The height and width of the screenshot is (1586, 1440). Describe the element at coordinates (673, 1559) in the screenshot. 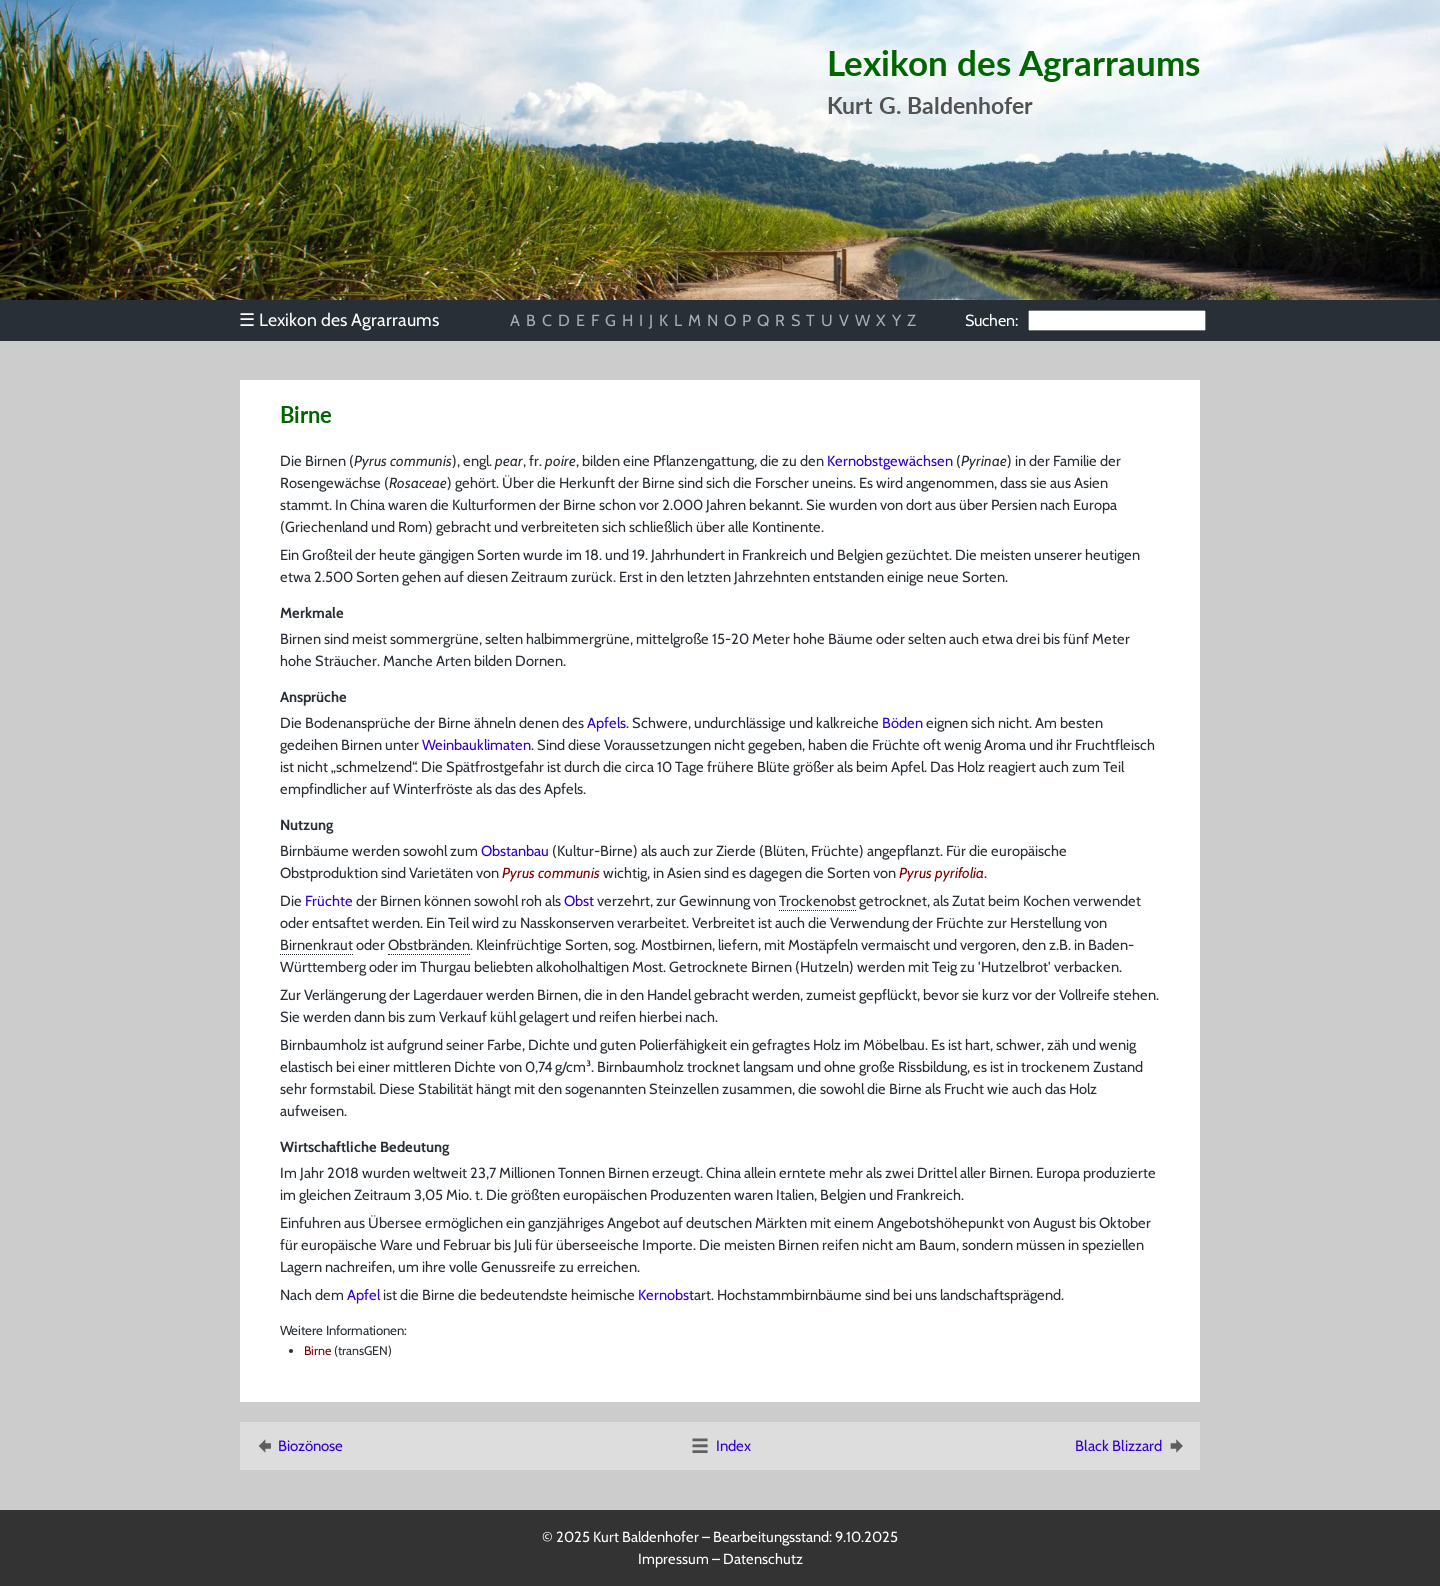

I see `Impressum` at that location.